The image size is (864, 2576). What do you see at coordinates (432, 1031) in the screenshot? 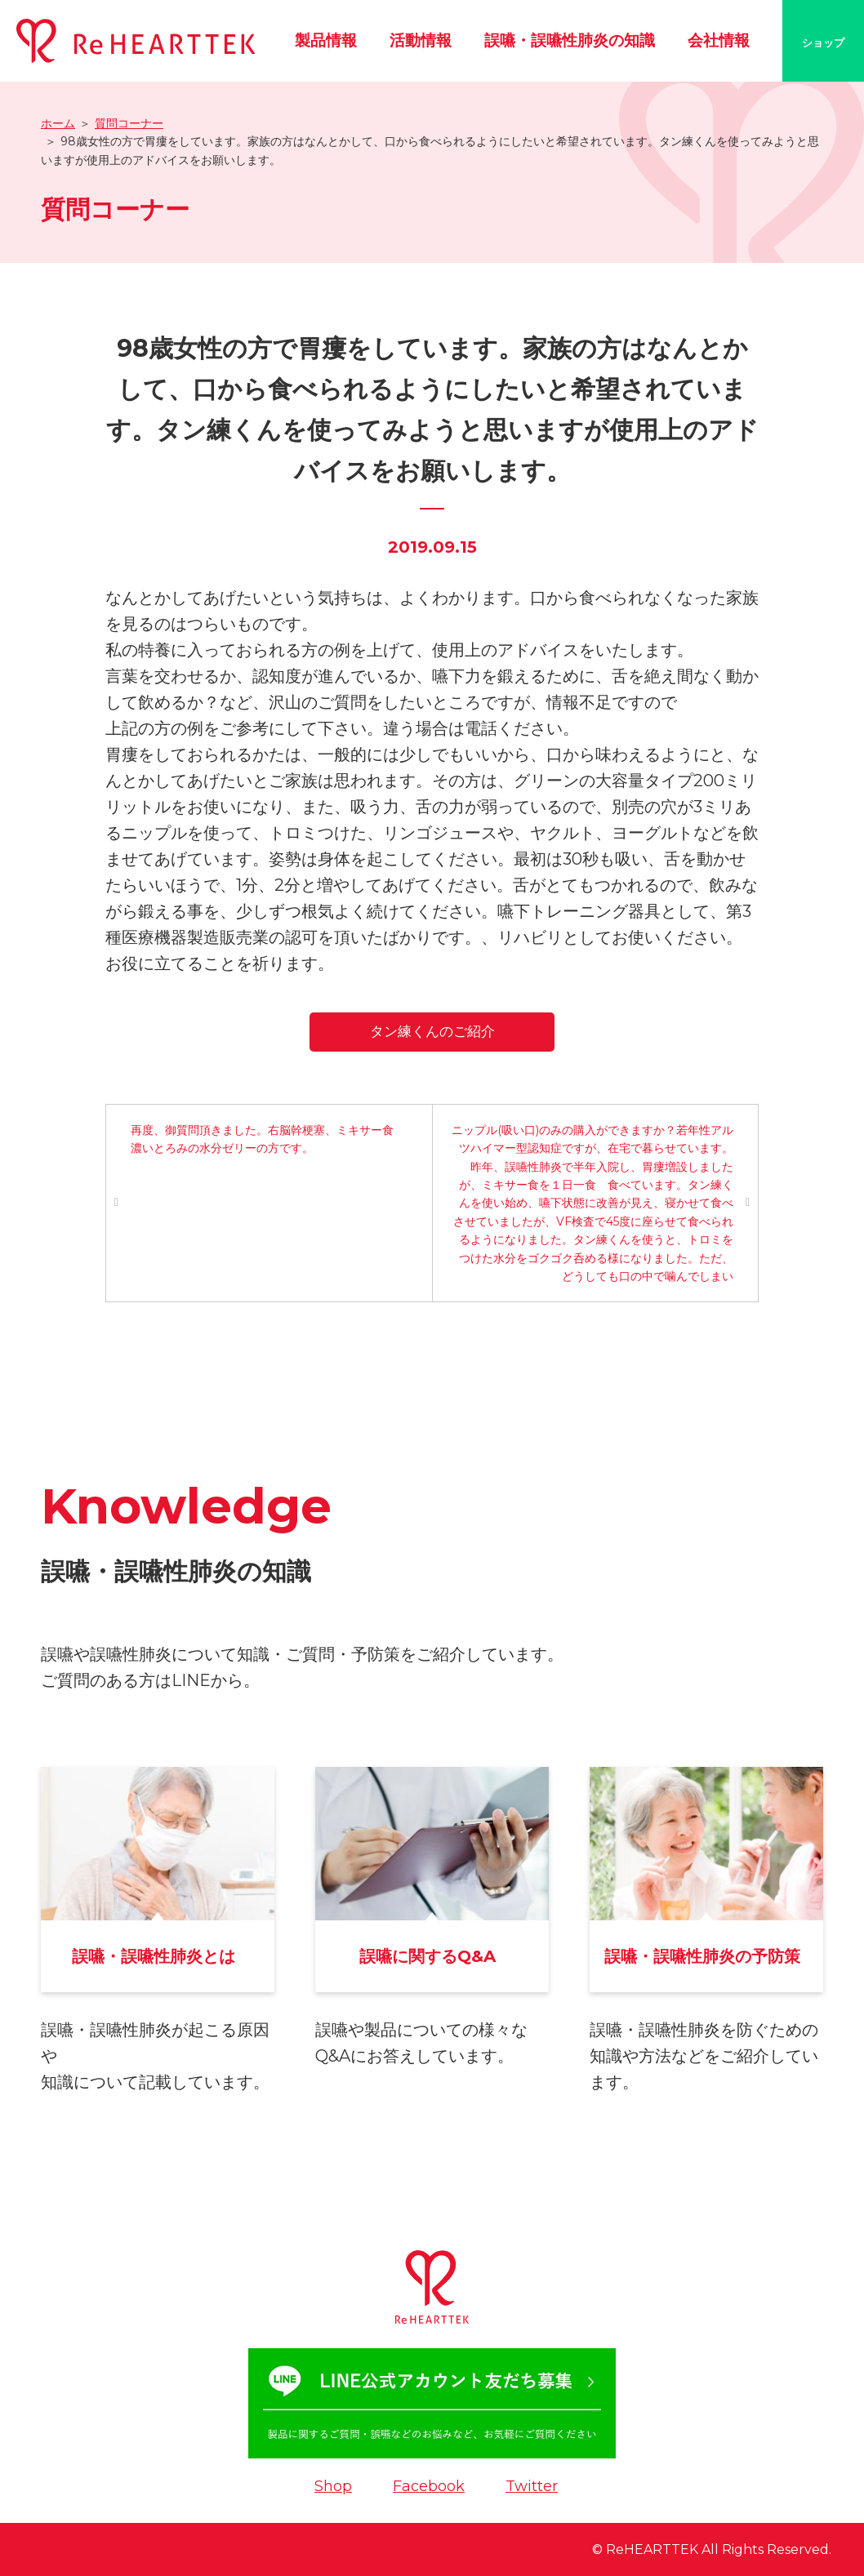
I see `タン練くんのご紹介` at bounding box center [432, 1031].